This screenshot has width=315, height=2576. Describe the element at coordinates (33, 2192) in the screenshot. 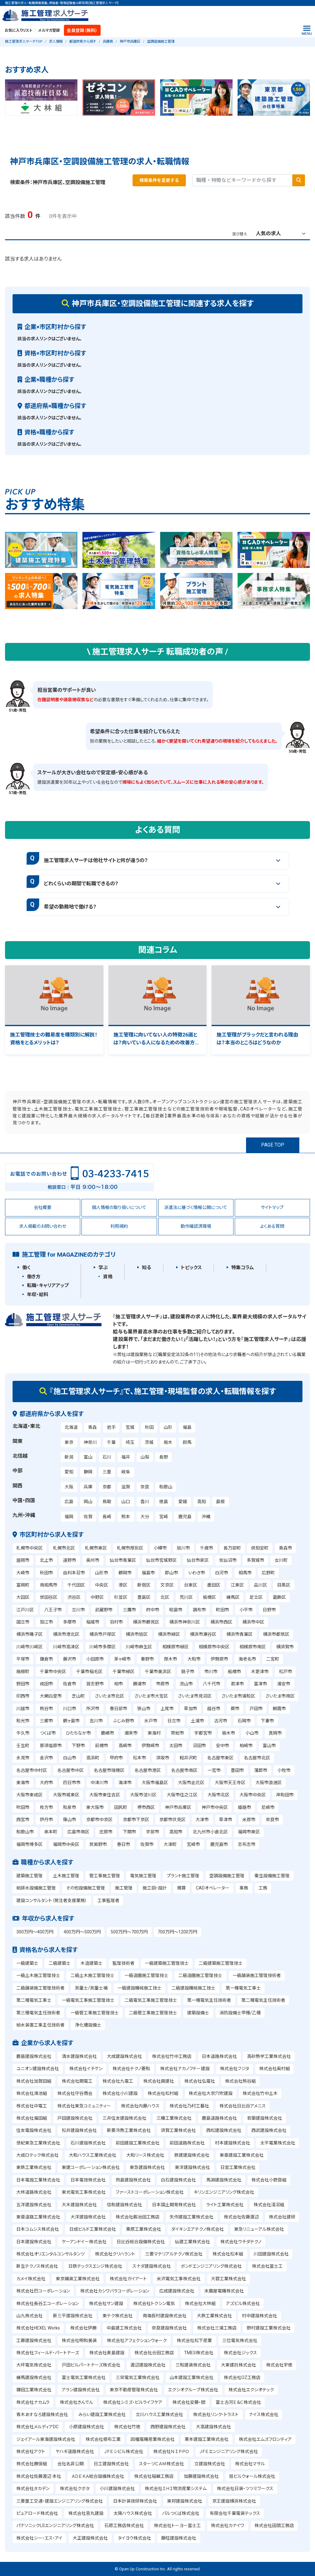

I see `大林道路株式会社` at that location.